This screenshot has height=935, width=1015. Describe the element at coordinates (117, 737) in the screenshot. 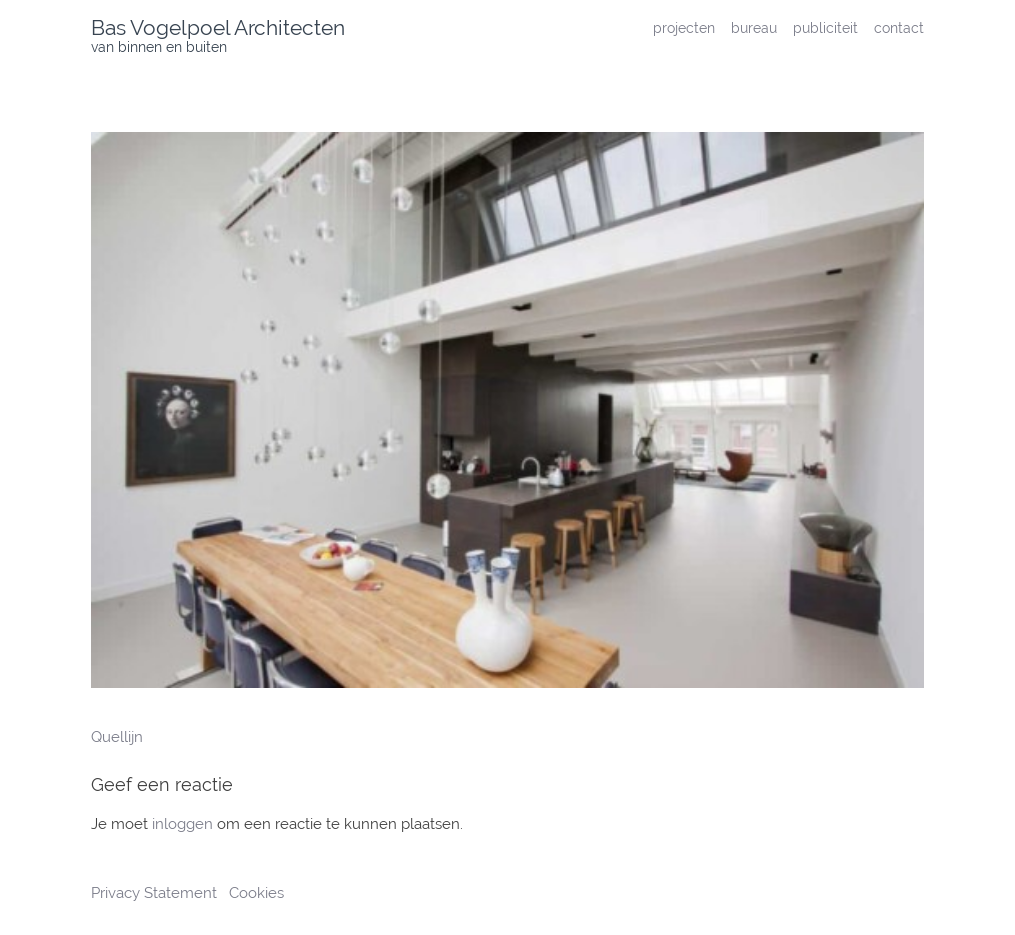

I see `Quellijn` at that location.